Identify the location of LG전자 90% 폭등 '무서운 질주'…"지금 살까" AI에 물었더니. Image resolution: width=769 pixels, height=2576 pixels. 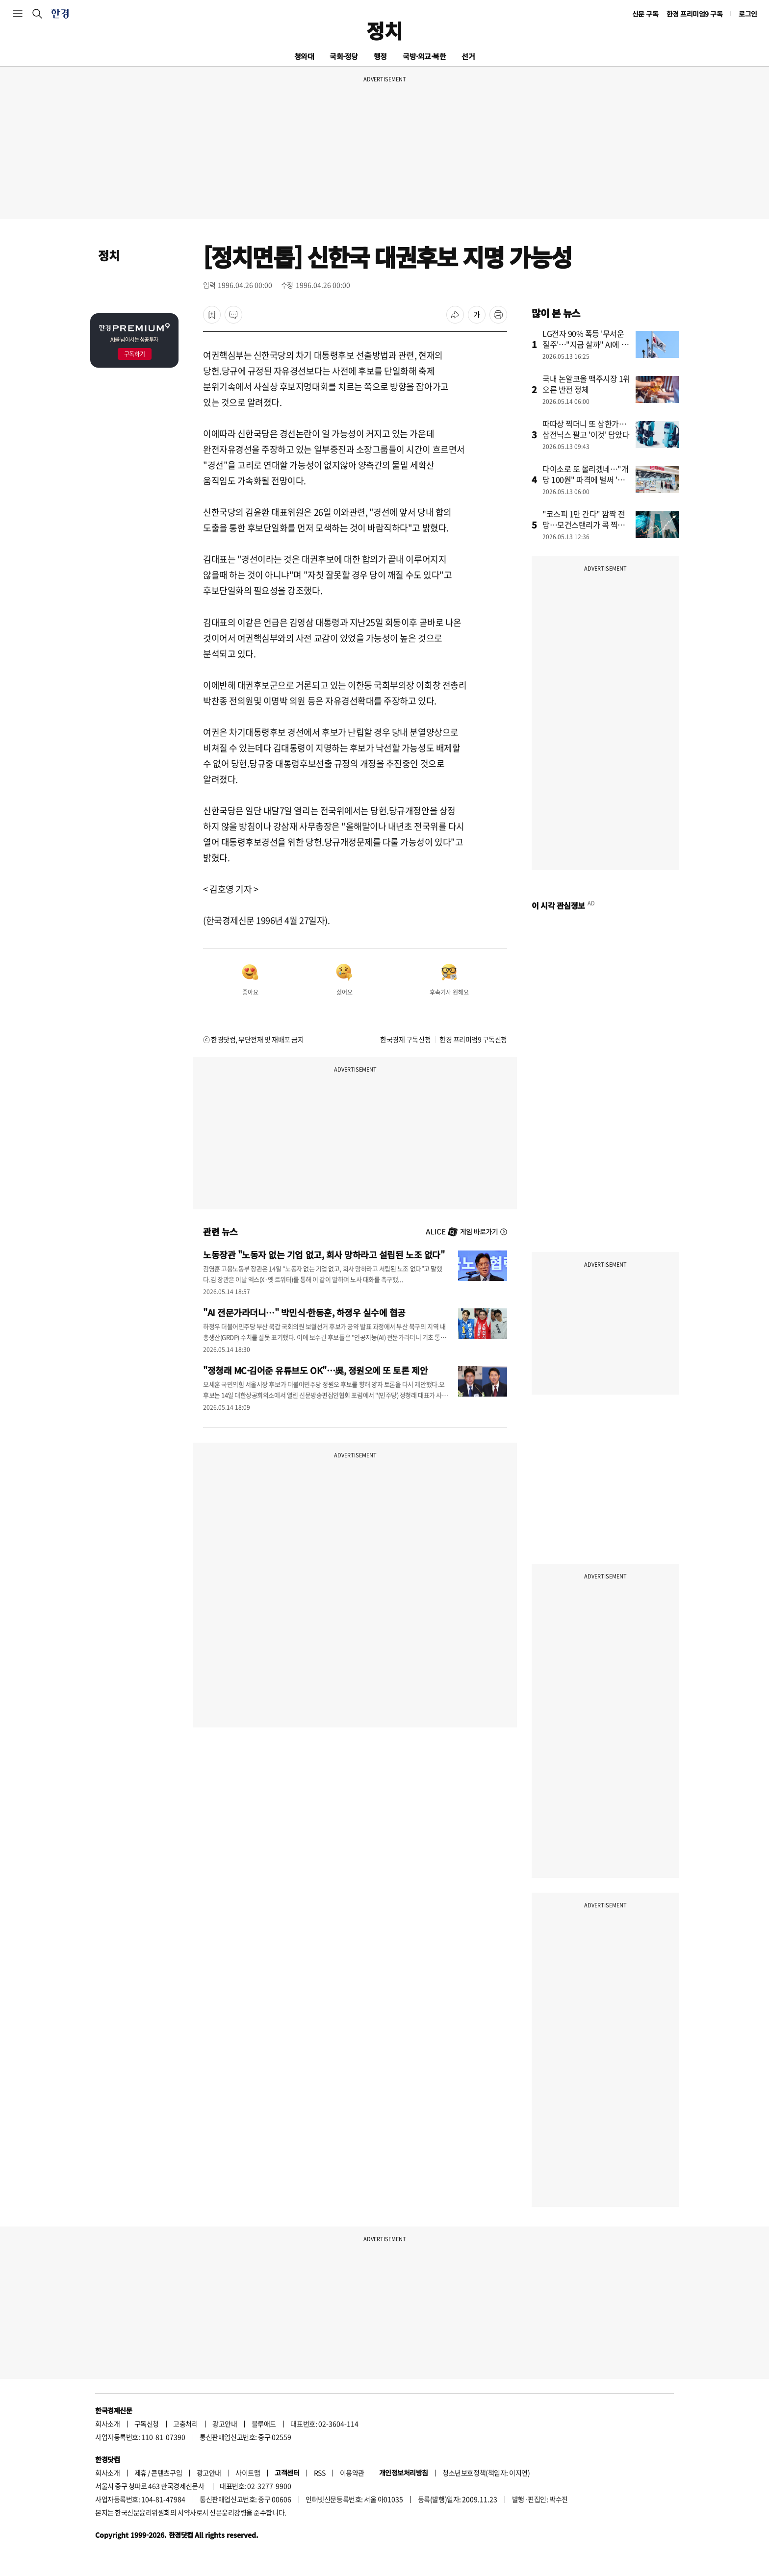
(585, 344).